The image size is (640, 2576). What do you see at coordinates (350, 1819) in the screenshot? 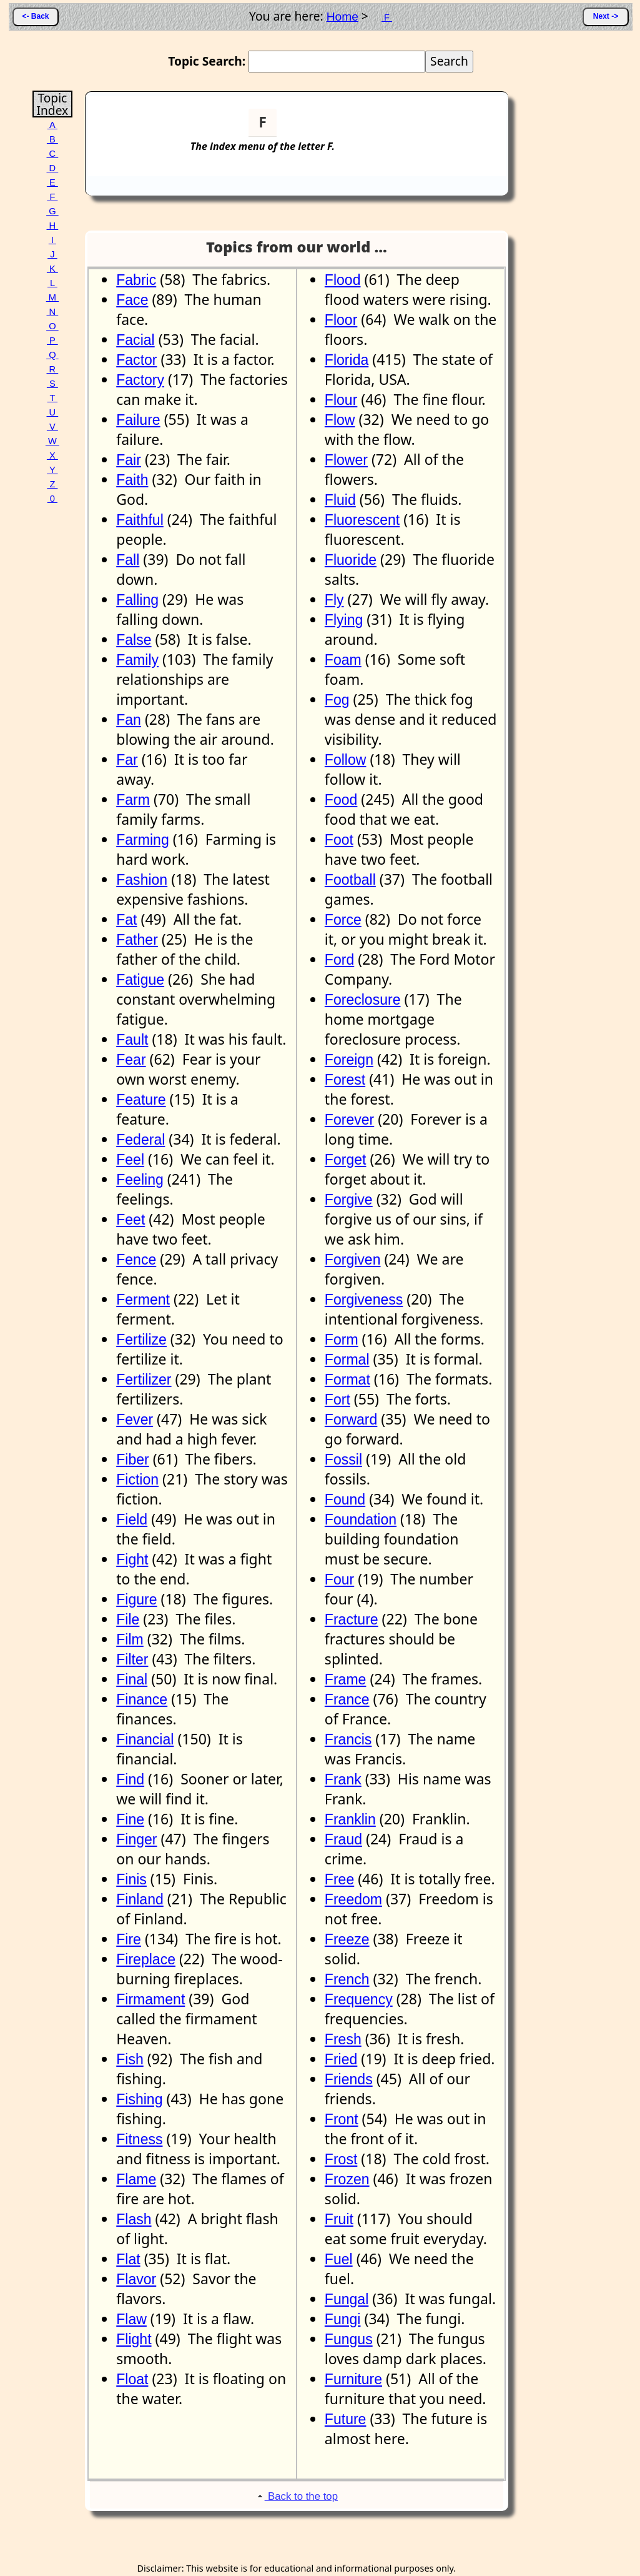
I see `Franklin` at bounding box center [350, 1819].